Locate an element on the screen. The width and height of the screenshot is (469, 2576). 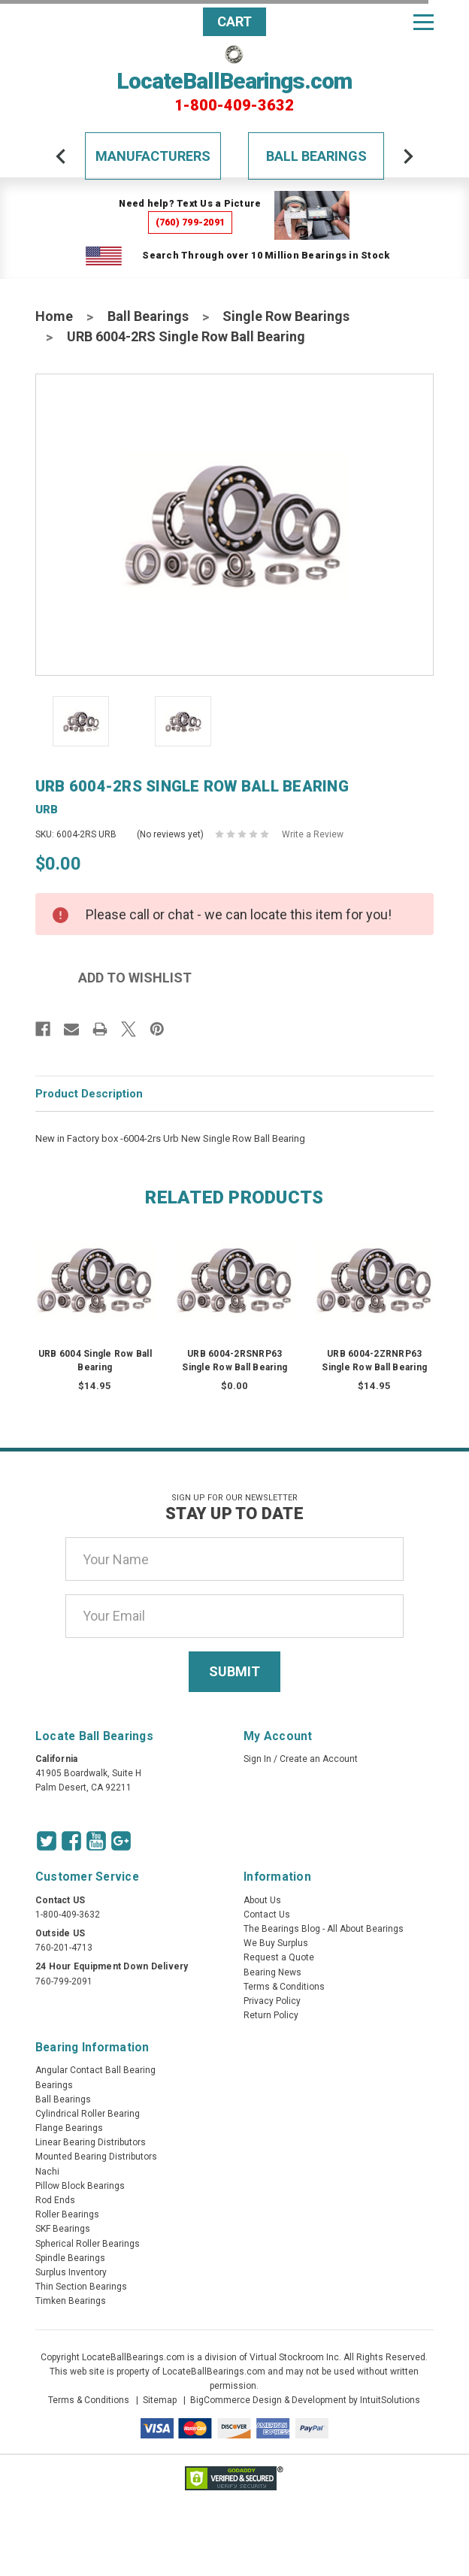
Pillow Block Bearings is located at coordinates (80, 2186).